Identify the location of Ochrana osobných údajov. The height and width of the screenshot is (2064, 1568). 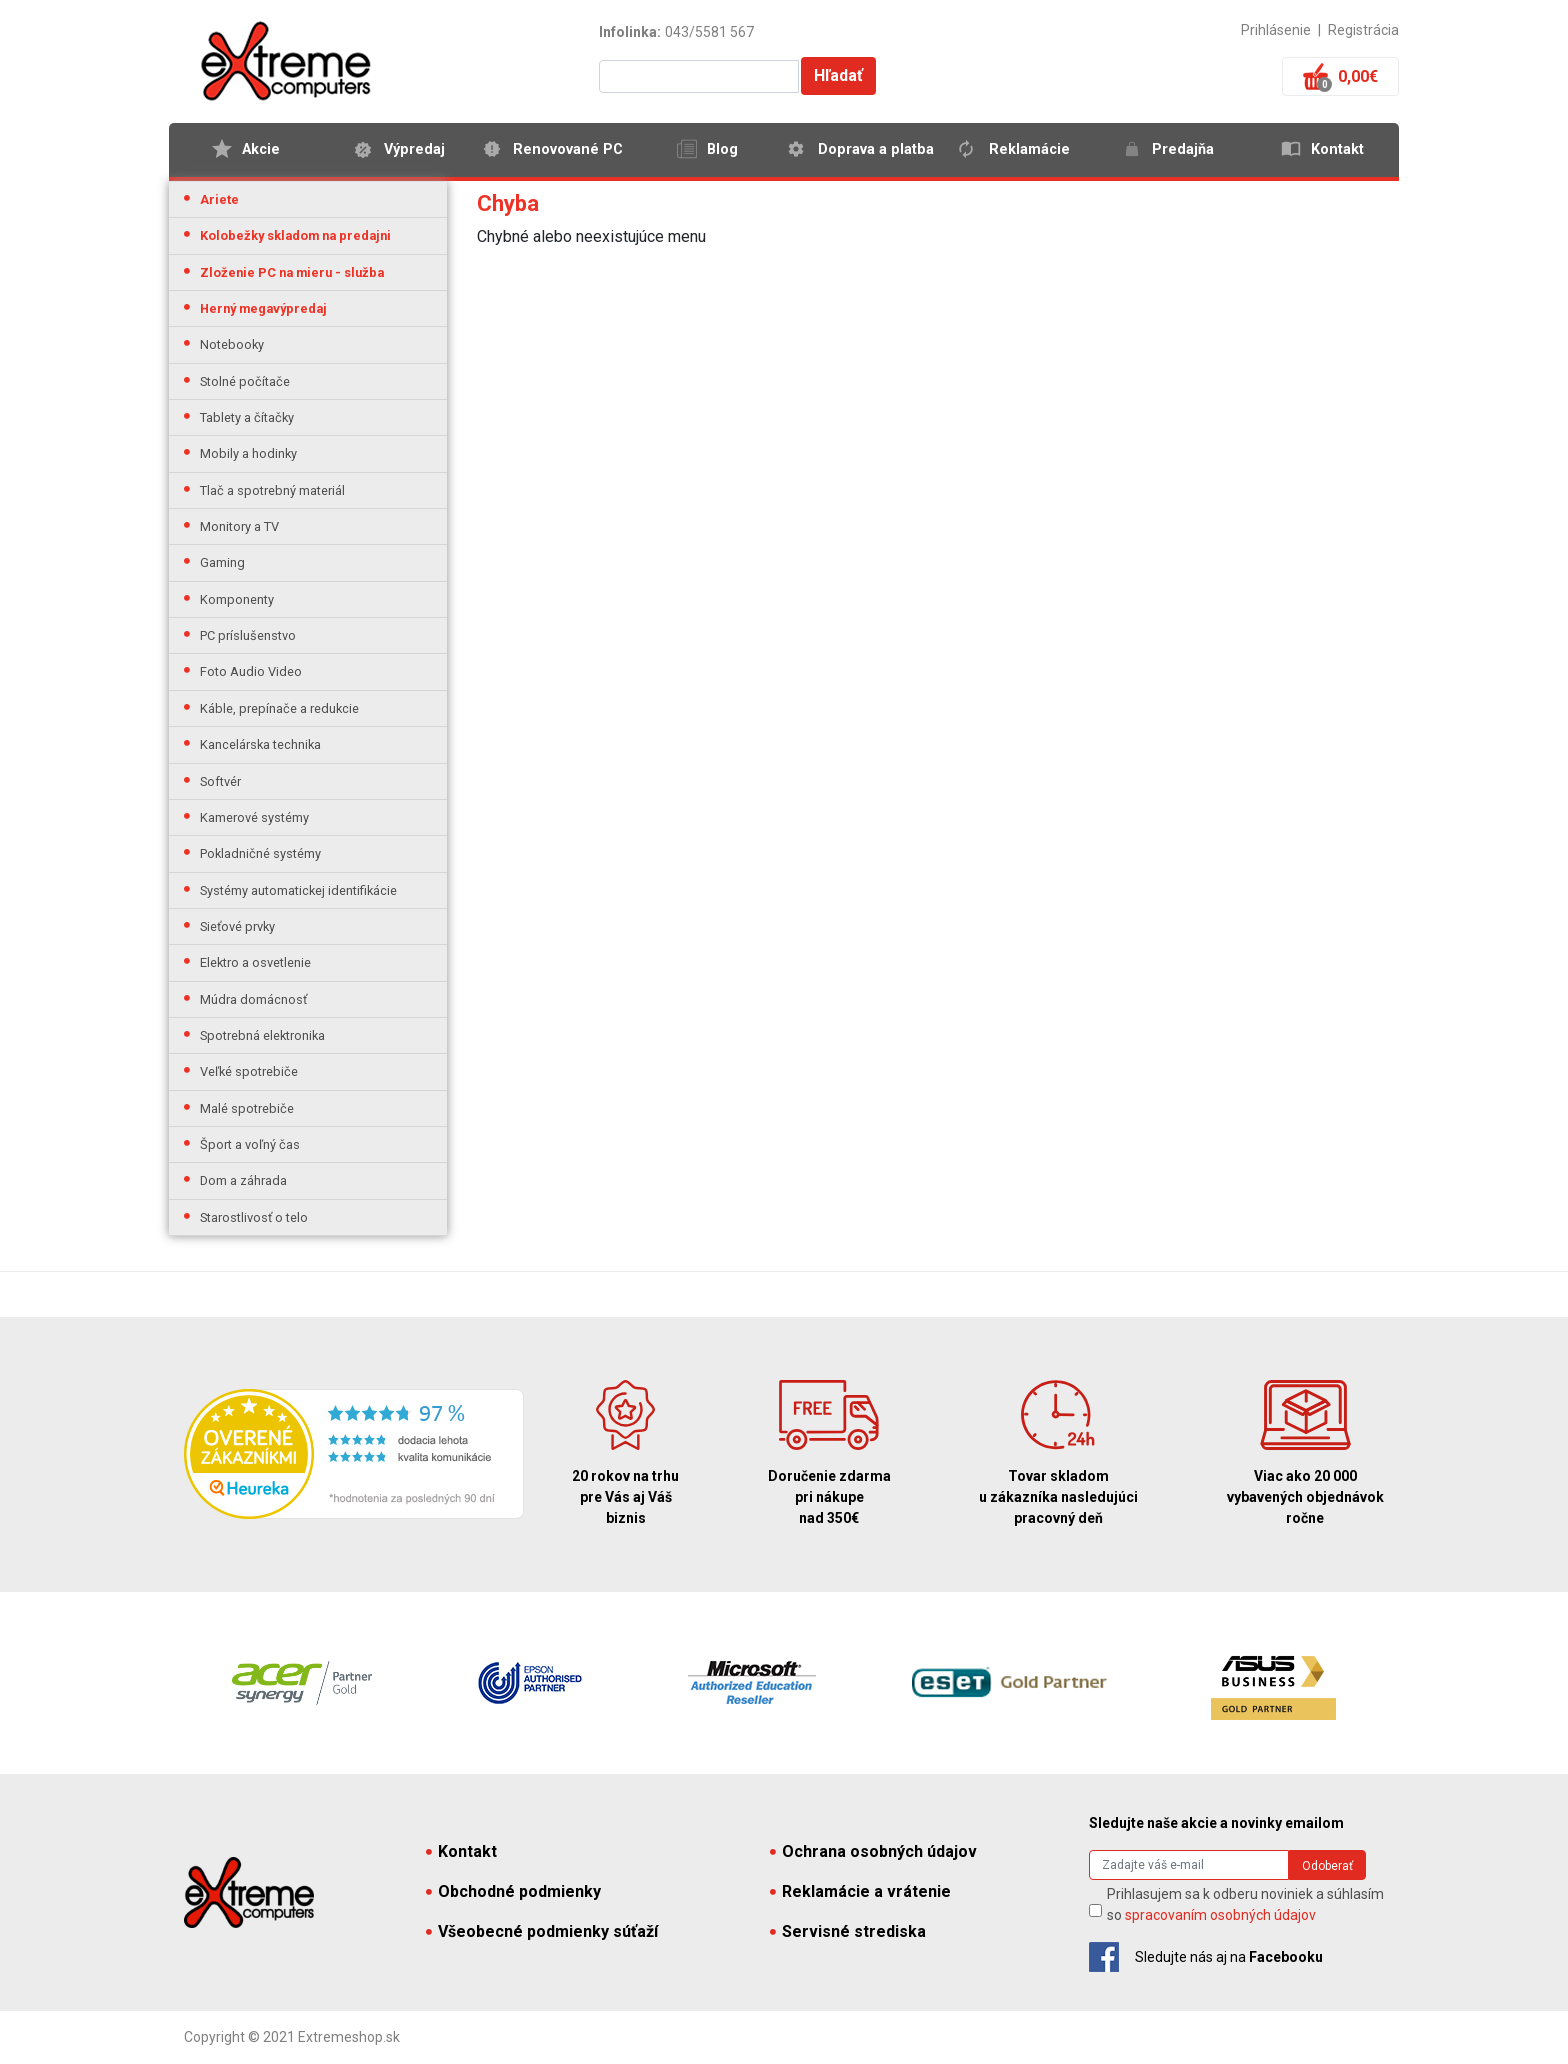
(873, 1851).